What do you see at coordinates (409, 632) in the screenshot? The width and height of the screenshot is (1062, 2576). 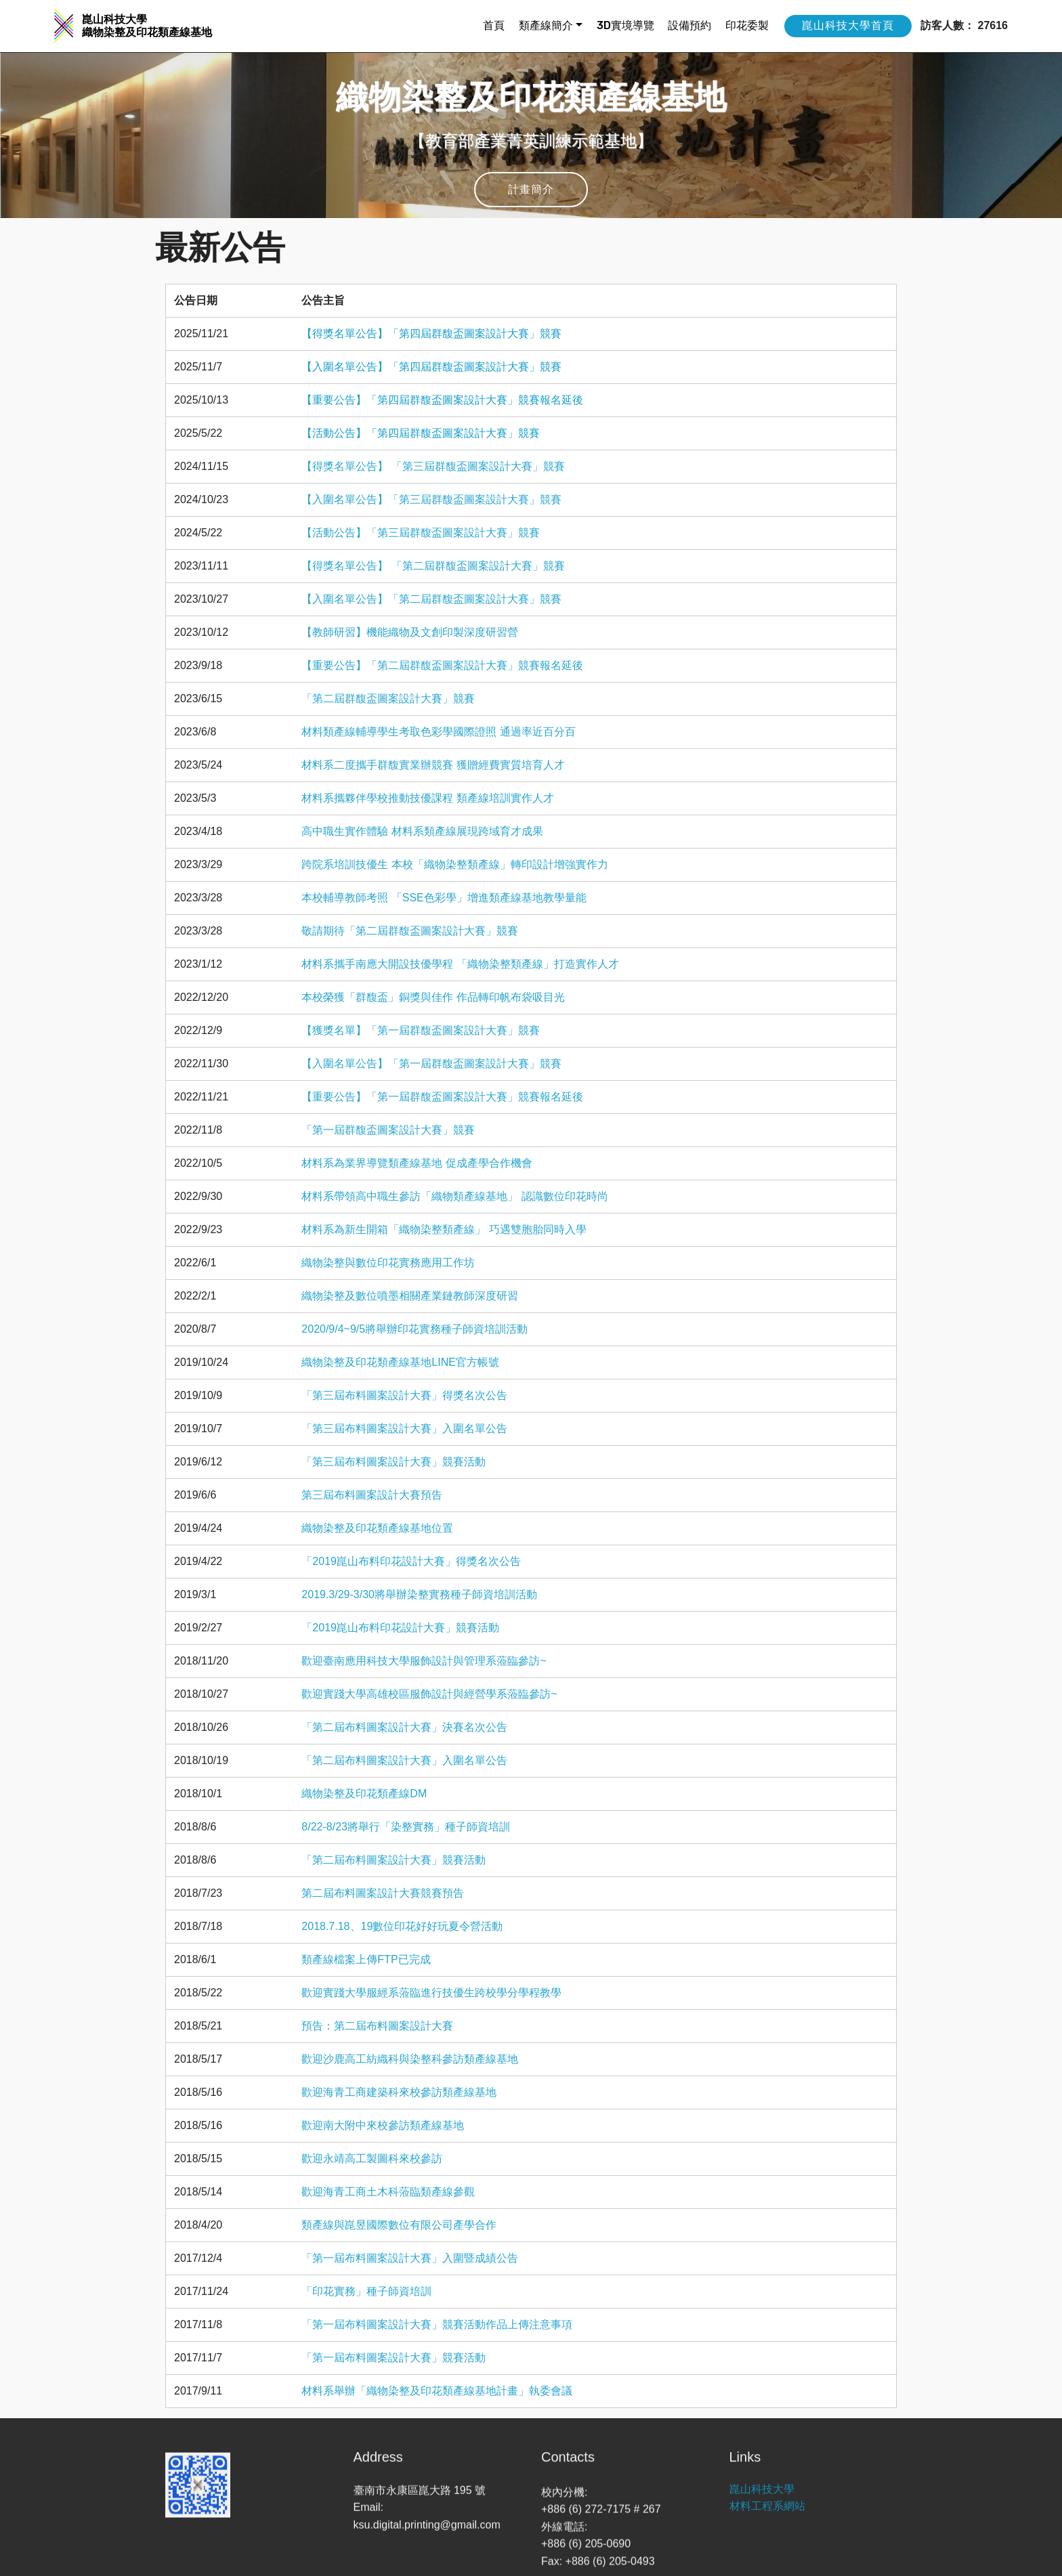 I see `【教師研習】機能織物及文創印製深度研習營` at bounding box center [409, 632].